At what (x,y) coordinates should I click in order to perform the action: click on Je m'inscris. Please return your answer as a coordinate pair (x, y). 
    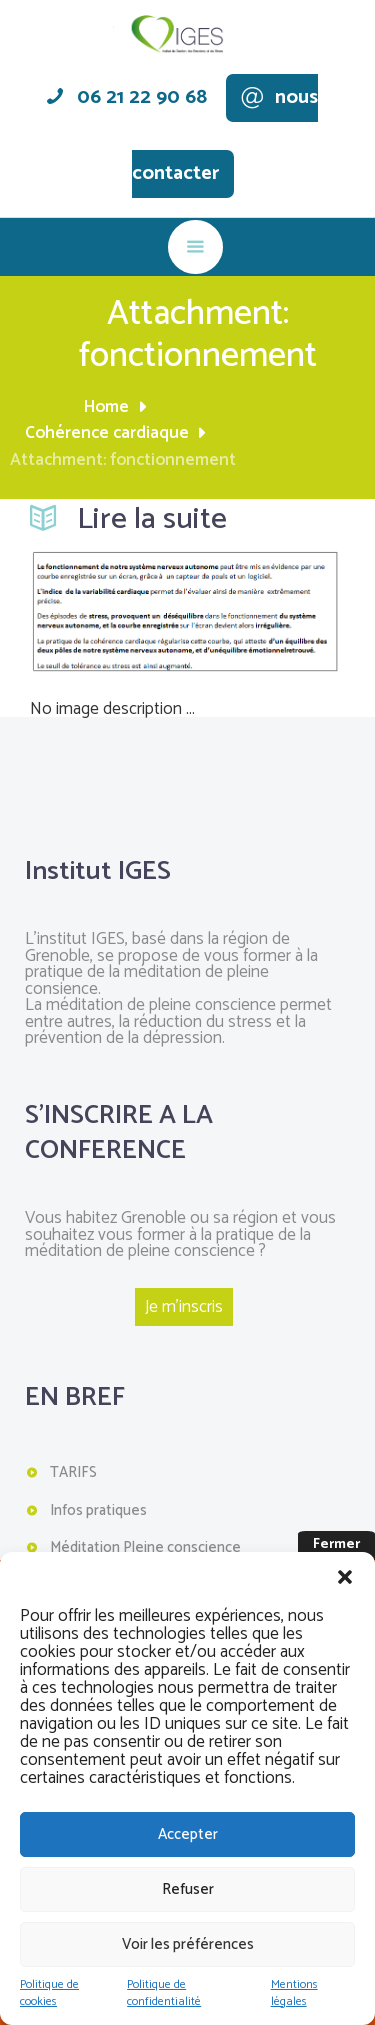
    Looking at the image, I should click on (184, 1307).